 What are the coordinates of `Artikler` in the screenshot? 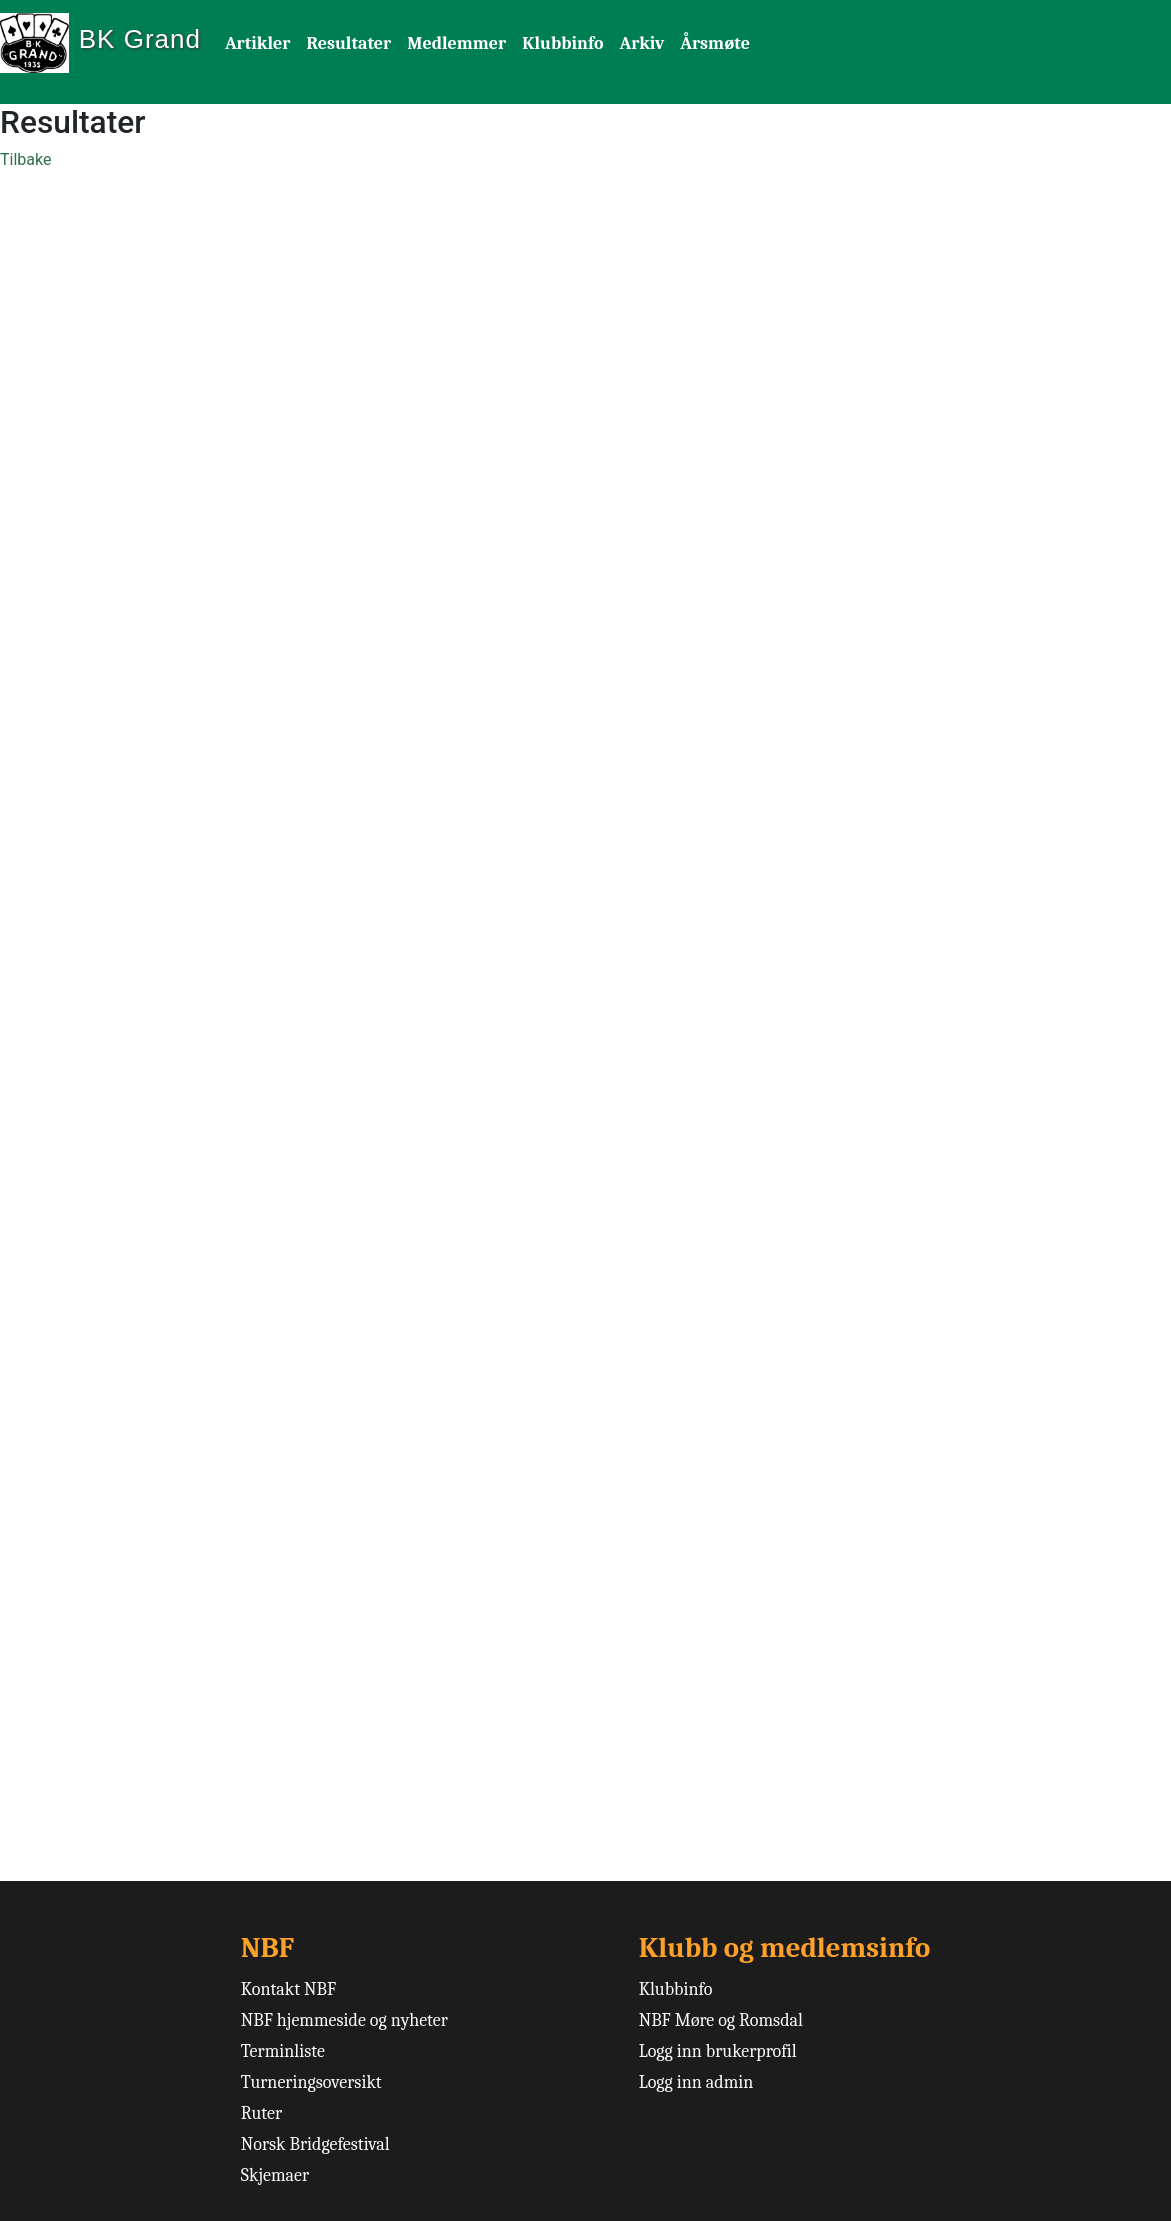 It's located at (258, 43).